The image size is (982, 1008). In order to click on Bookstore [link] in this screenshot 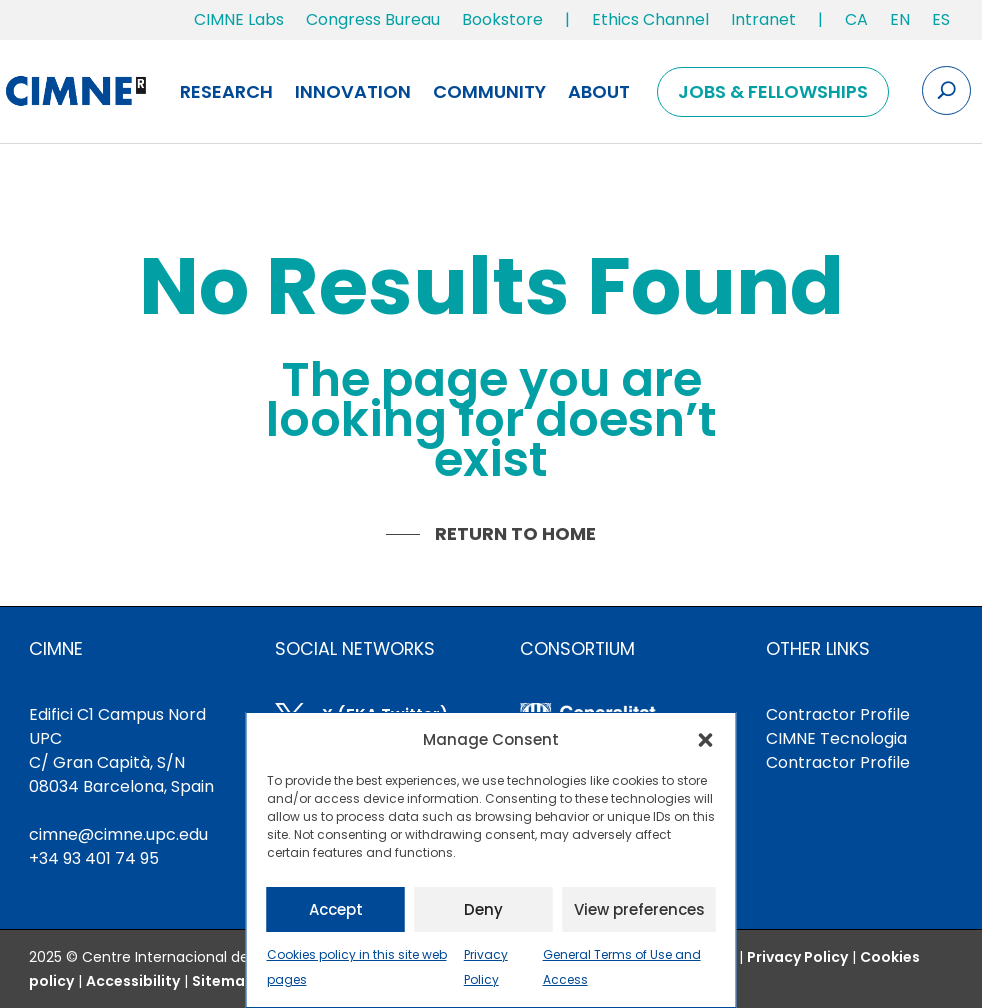, I will do `click(502, 19)`.